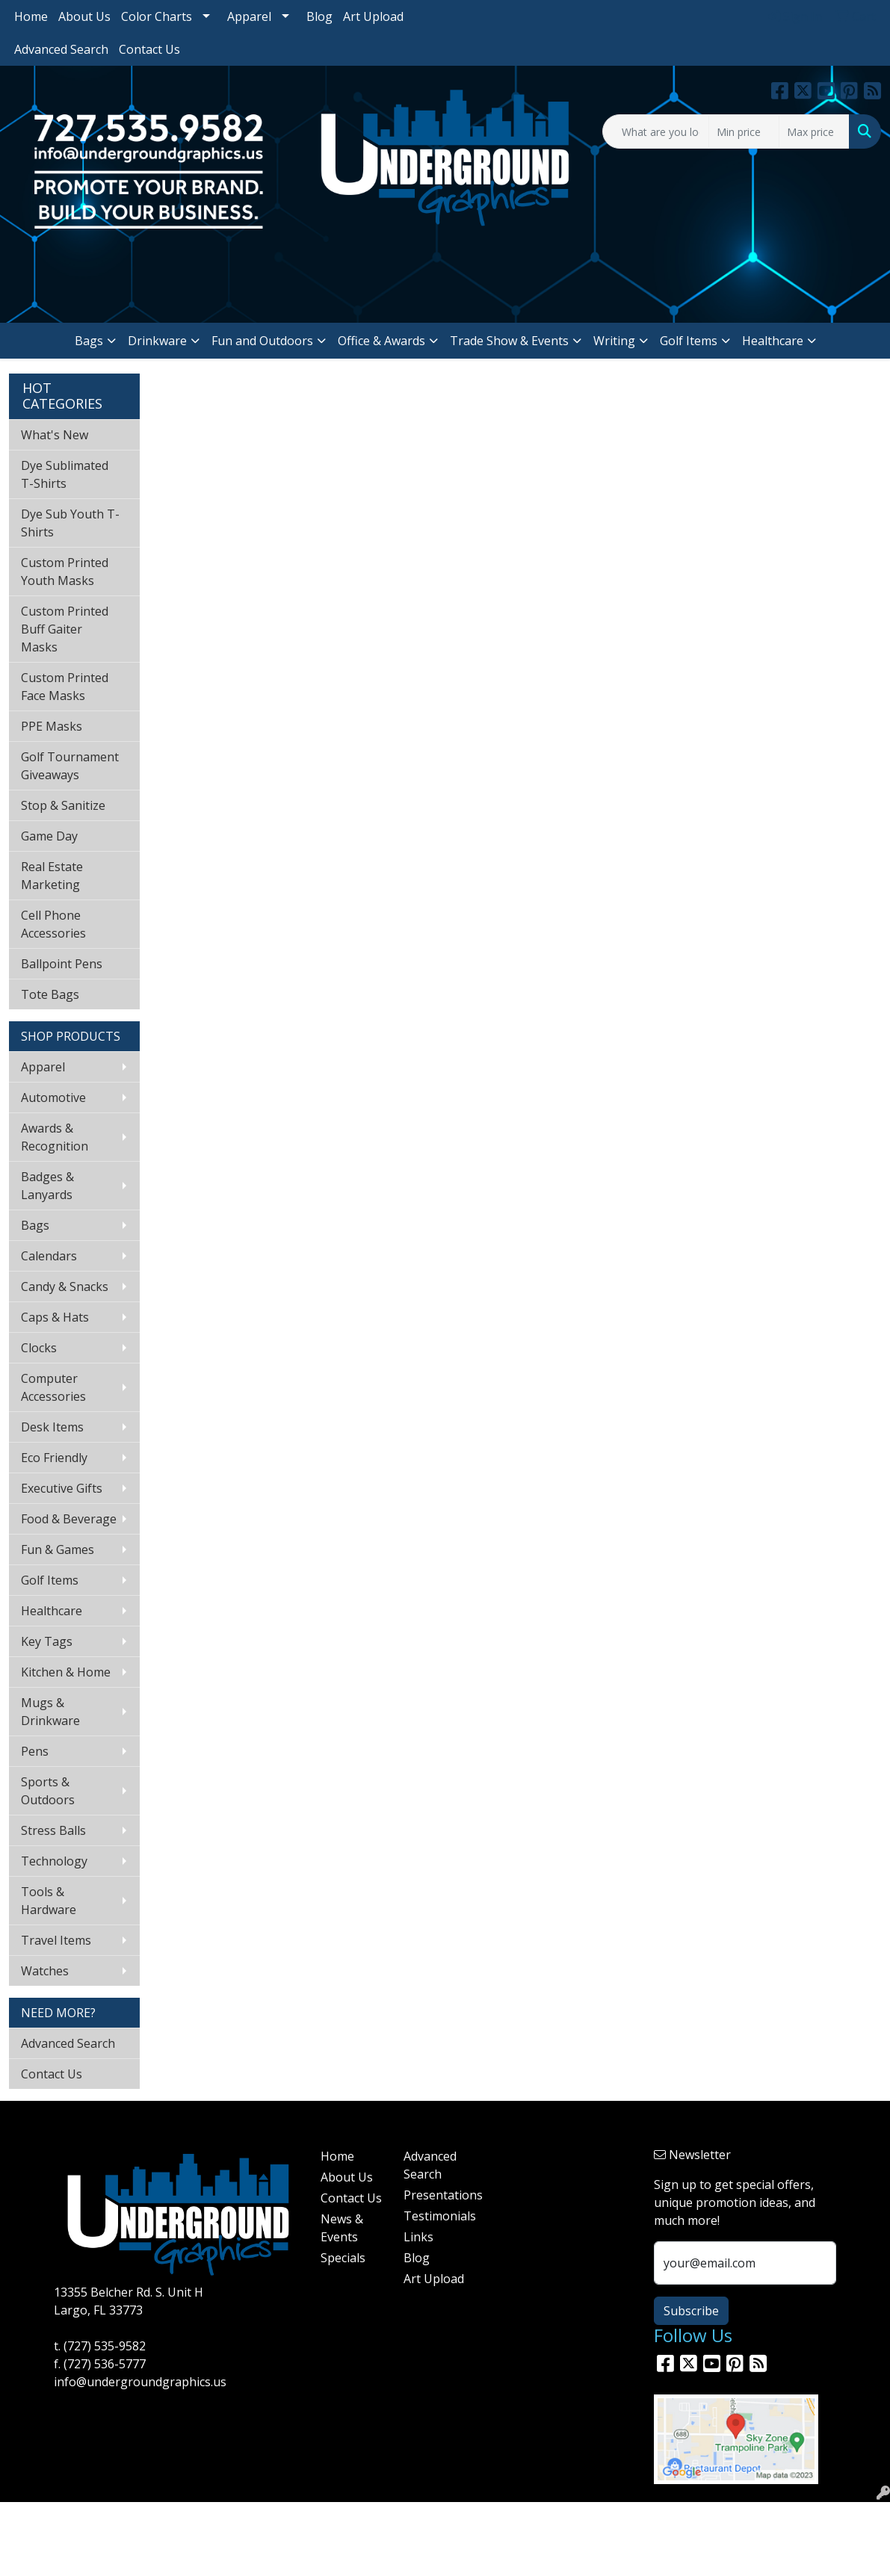  I want to click on Tote Bags, so click(50, 994).